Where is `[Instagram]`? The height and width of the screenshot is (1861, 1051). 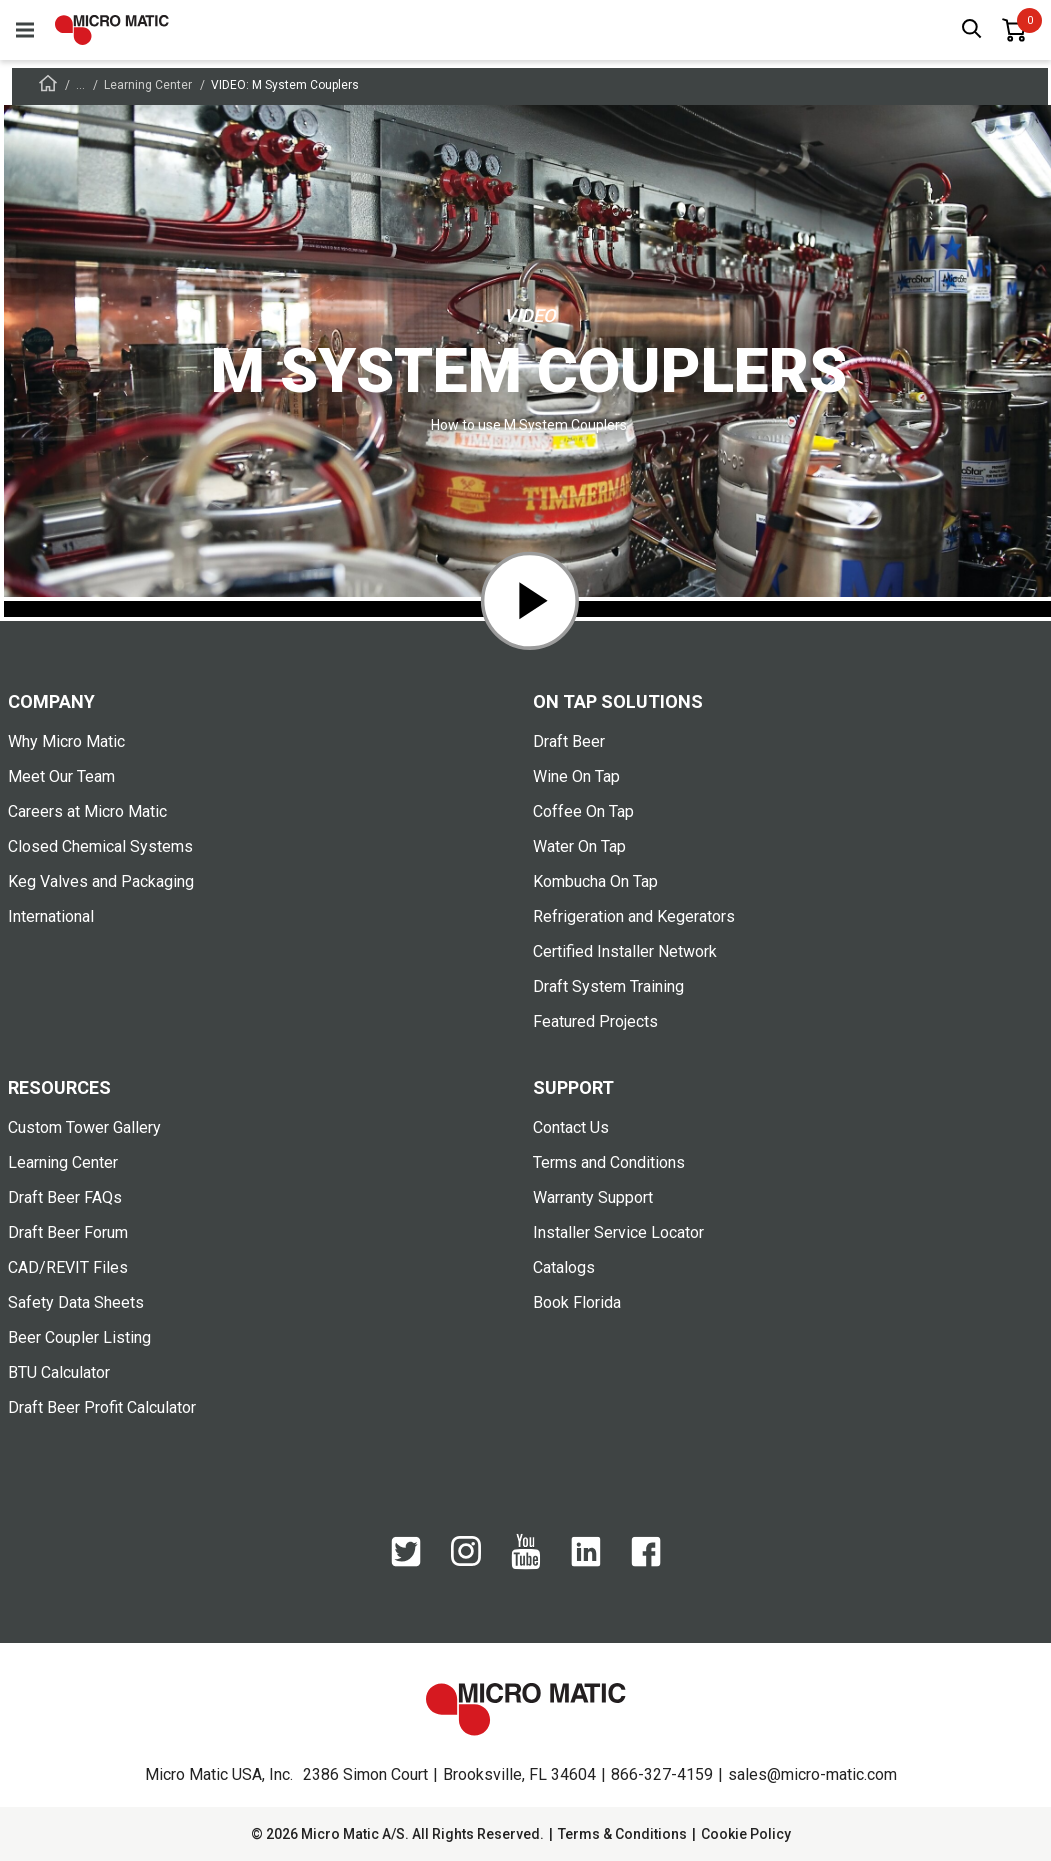
[Instagram] is located at coordinates (466, 1561).